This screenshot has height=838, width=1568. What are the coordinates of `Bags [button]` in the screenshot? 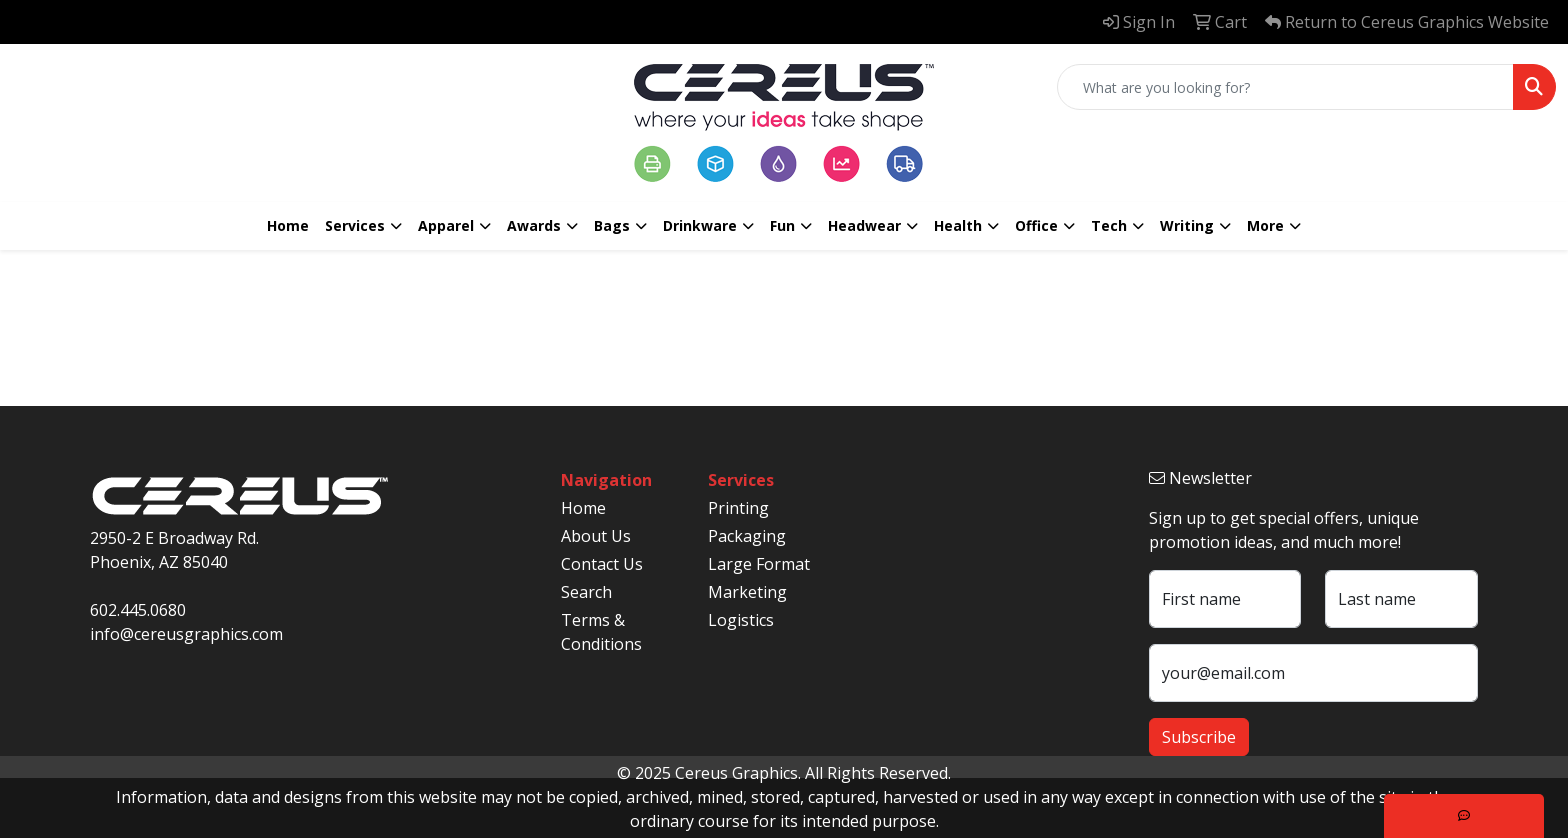 It's located at (612, 225).